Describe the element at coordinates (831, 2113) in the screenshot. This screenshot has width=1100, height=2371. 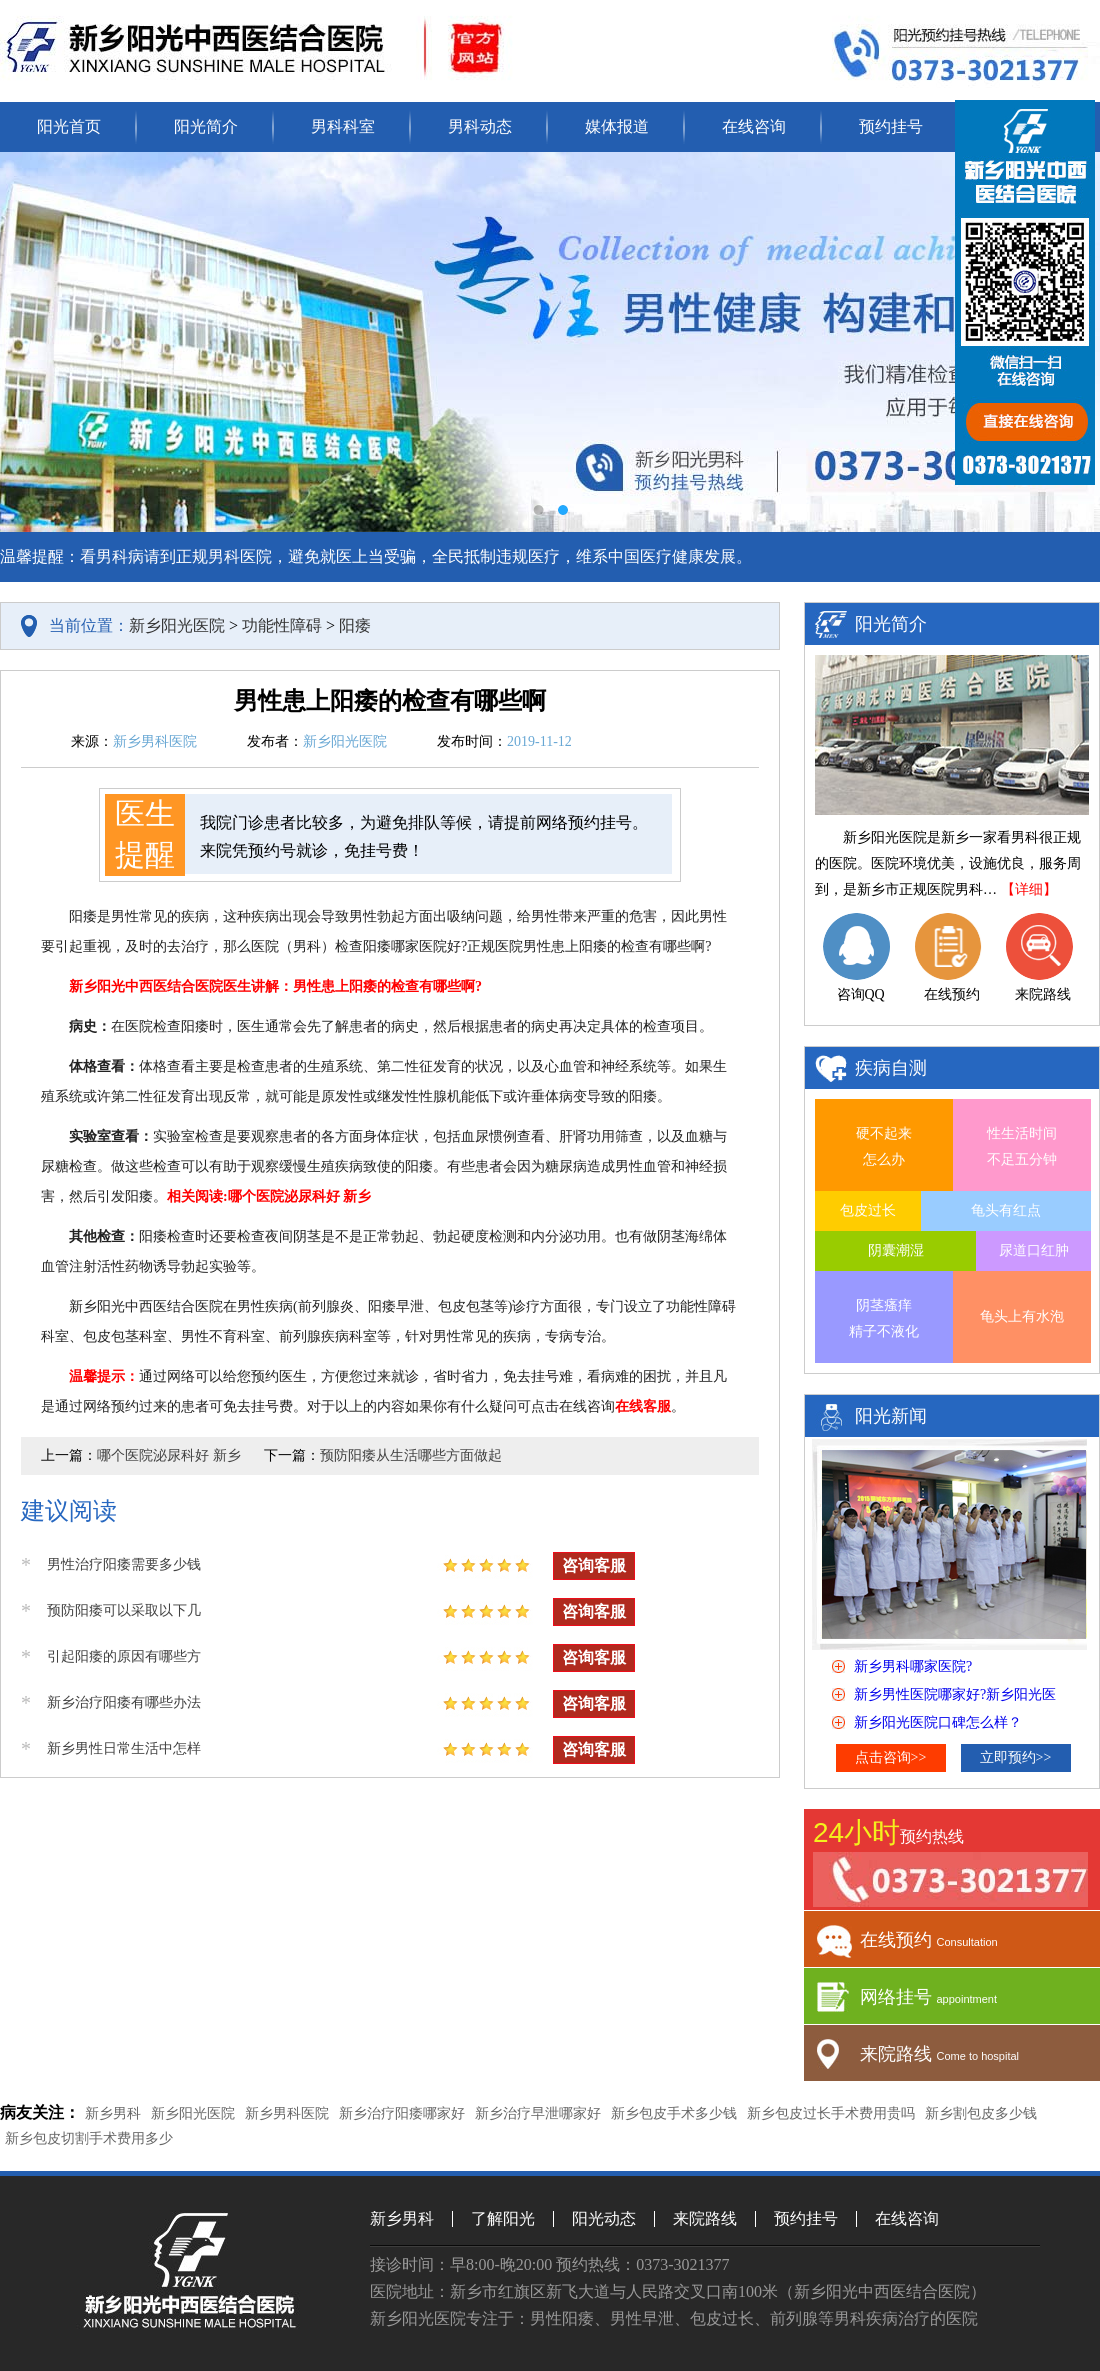
I see `新乡包皮过长手术费用贵吗` at that location.